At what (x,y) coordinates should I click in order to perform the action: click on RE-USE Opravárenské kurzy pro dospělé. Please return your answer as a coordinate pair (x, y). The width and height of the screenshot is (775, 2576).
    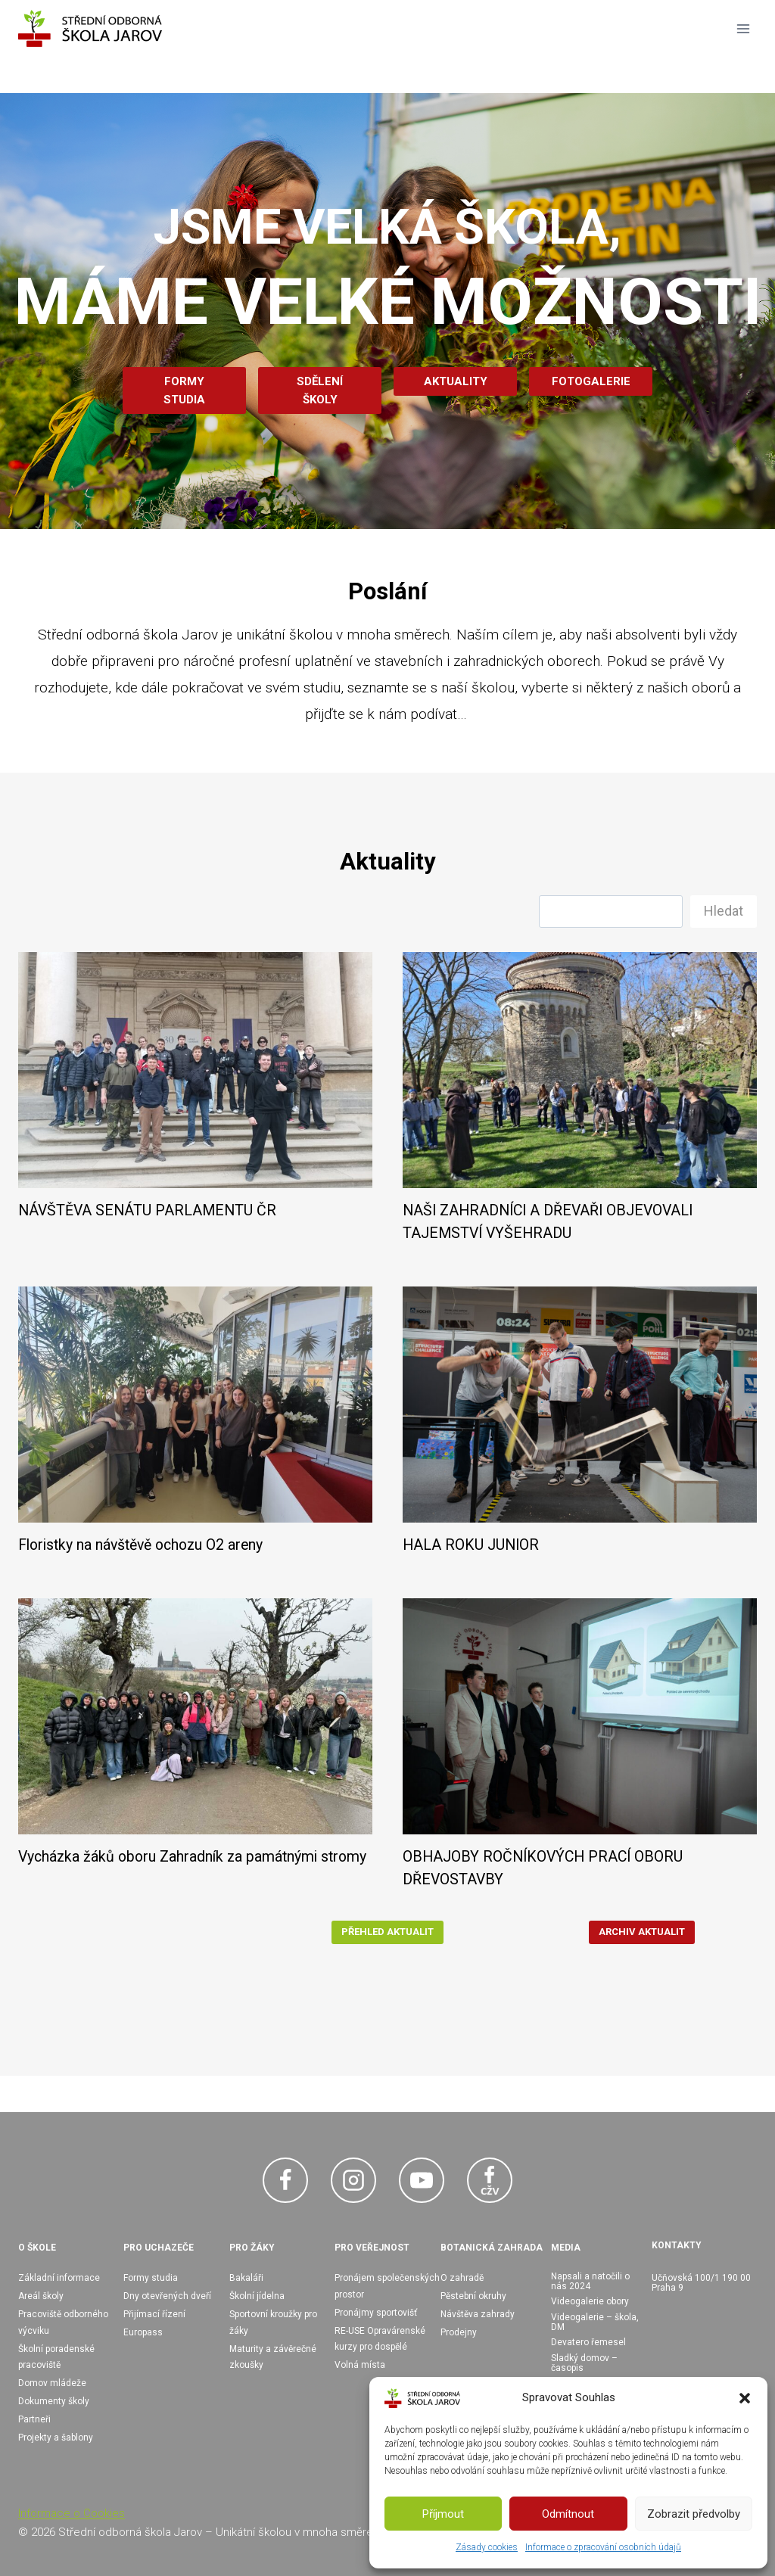
    Looking at the image, I should click on (380, 2339).